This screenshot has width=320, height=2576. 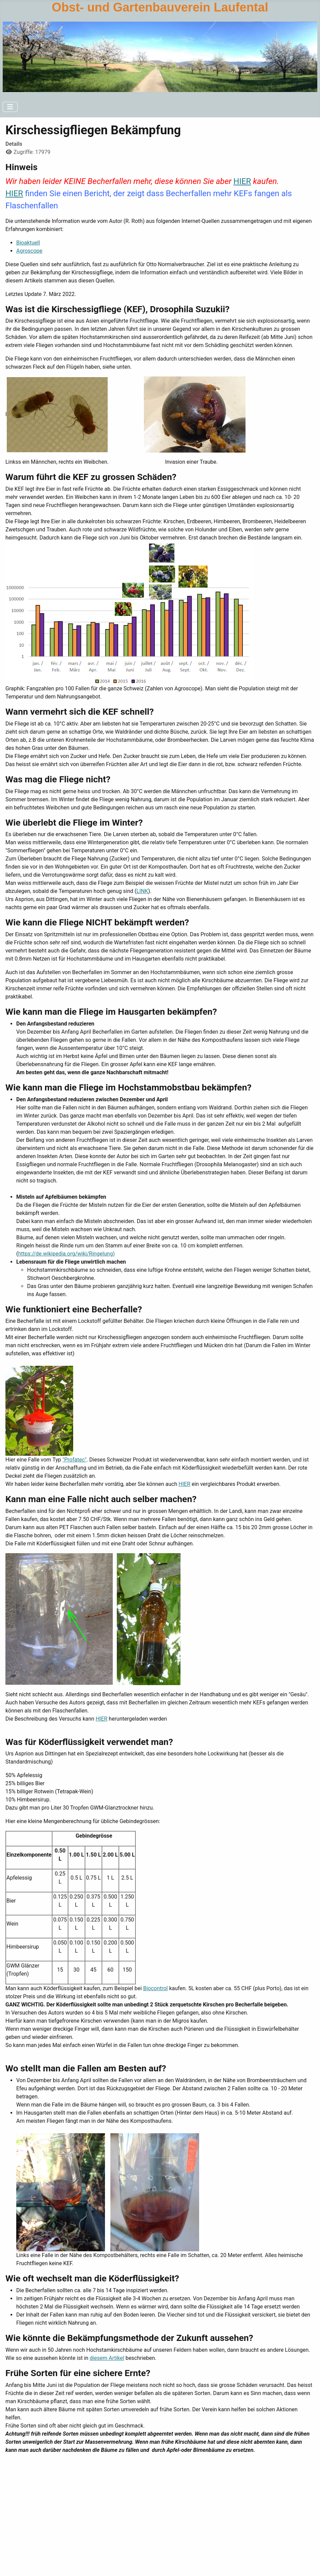 What do you see at coordinates (10, 107) in the screenshot?
I see `[Navigation umschalten]` at bounding box center [10, 107].